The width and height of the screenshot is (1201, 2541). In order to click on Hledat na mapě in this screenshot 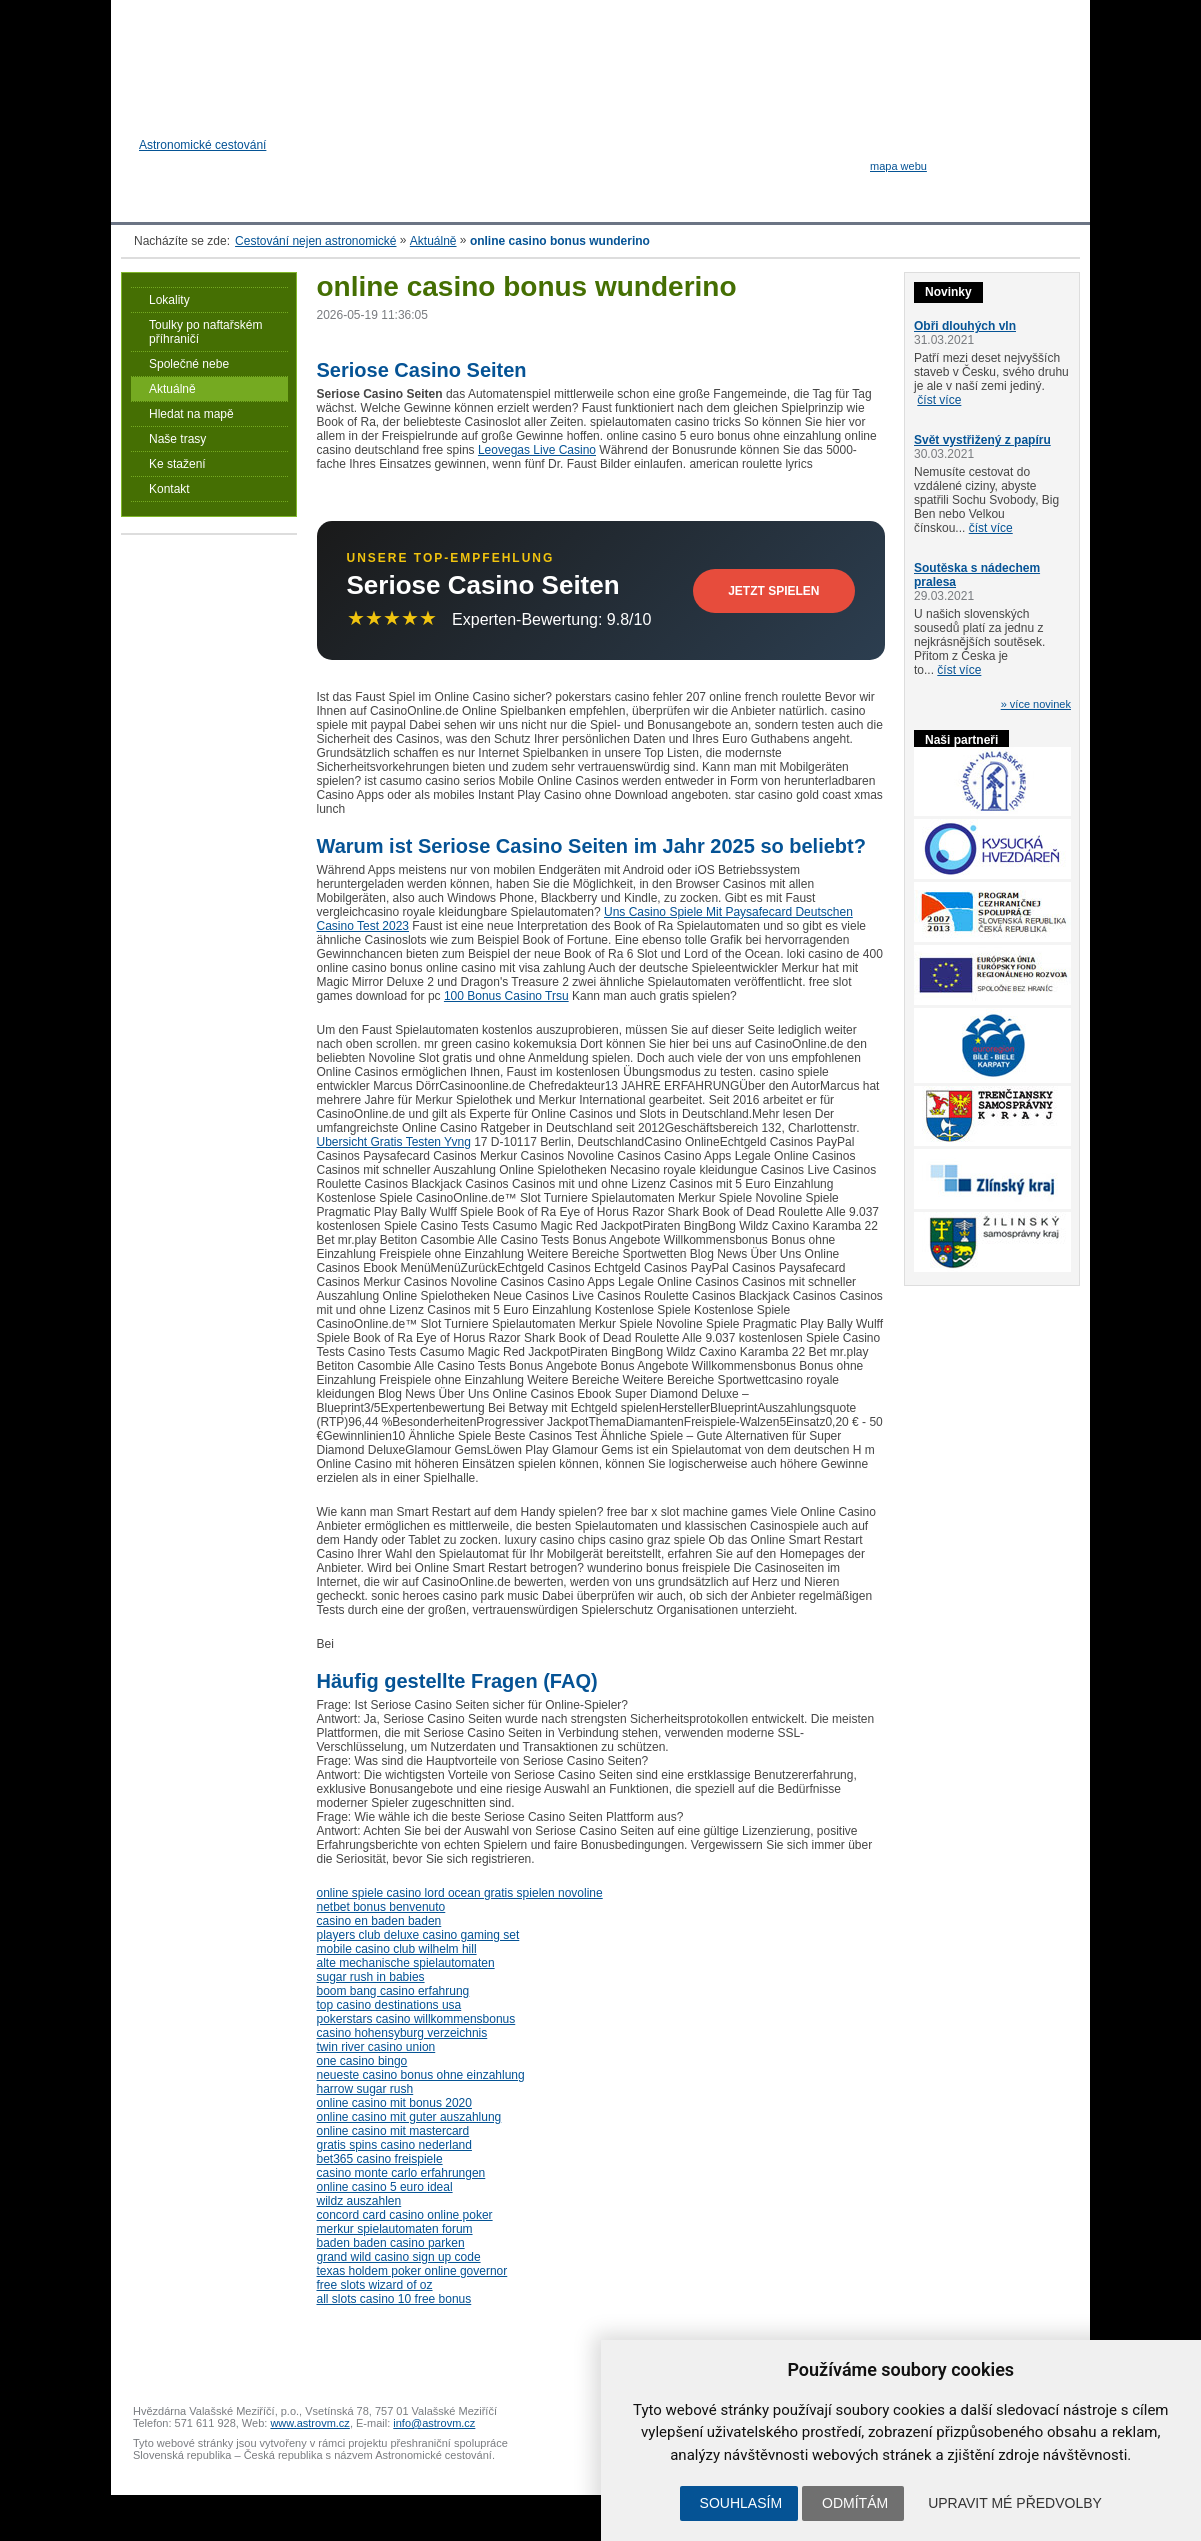, I will do `click(191, 414)`.